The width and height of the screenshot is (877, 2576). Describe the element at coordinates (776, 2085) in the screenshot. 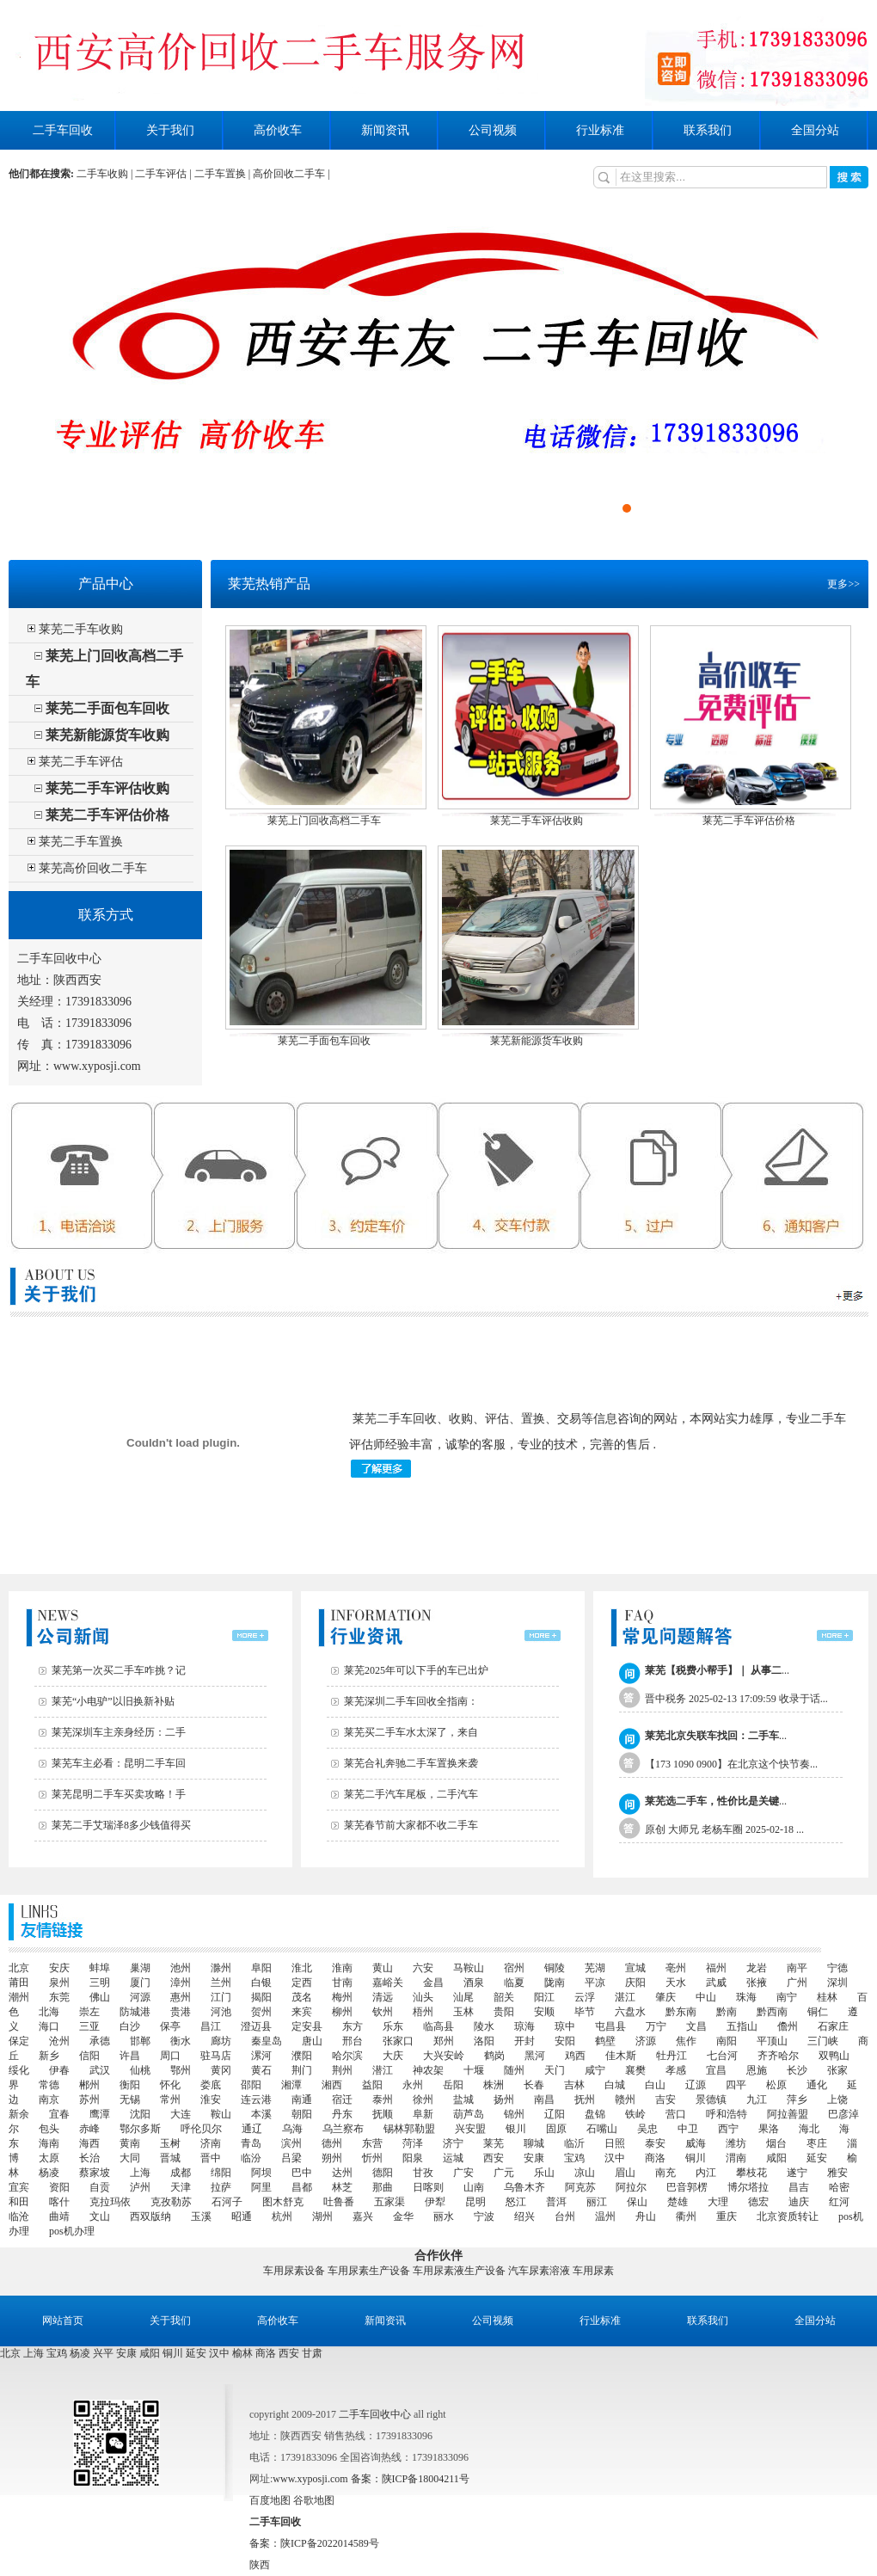

I see `松原` at that location.